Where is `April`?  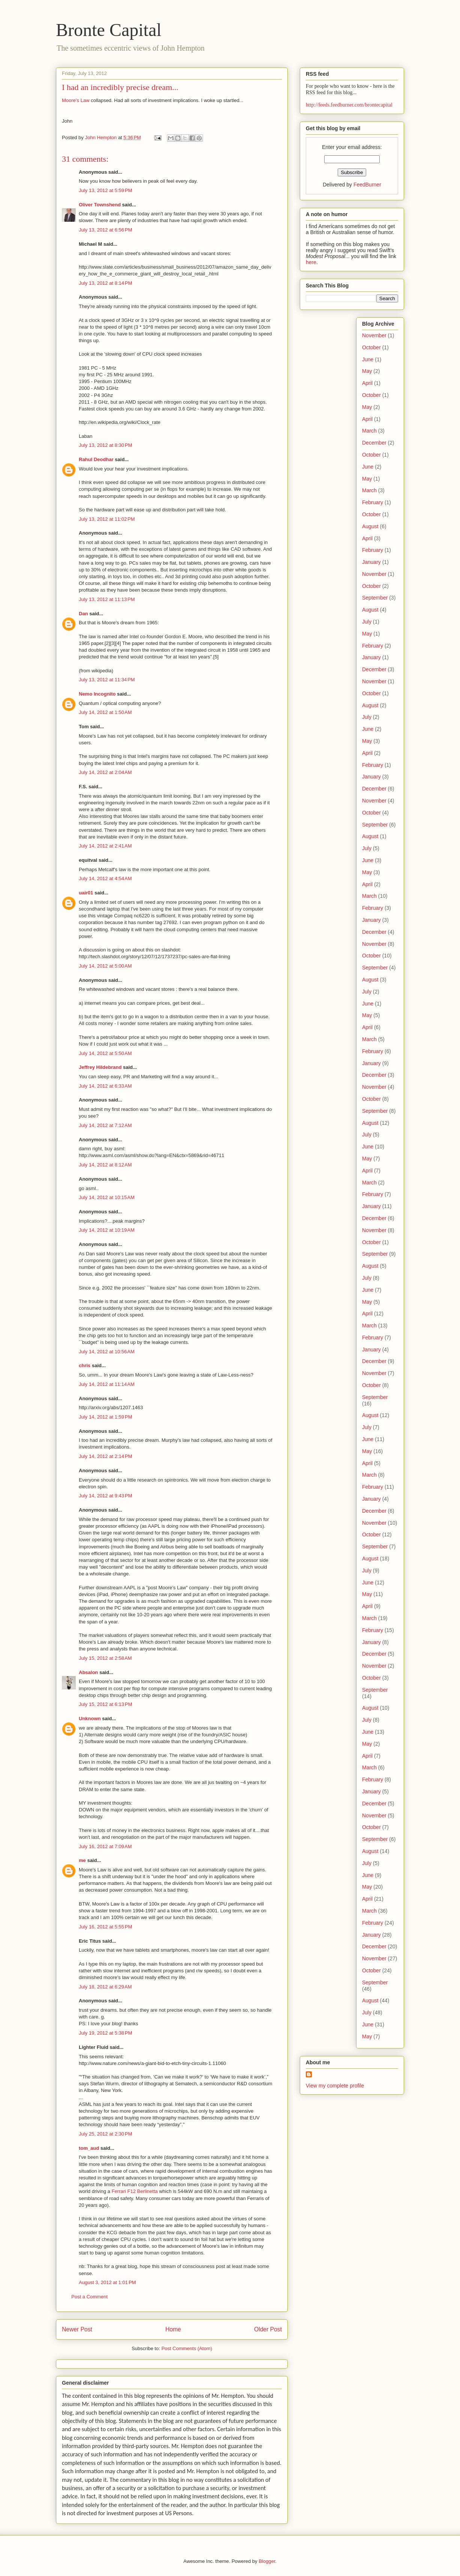 April is located at coordinates (367, 383).